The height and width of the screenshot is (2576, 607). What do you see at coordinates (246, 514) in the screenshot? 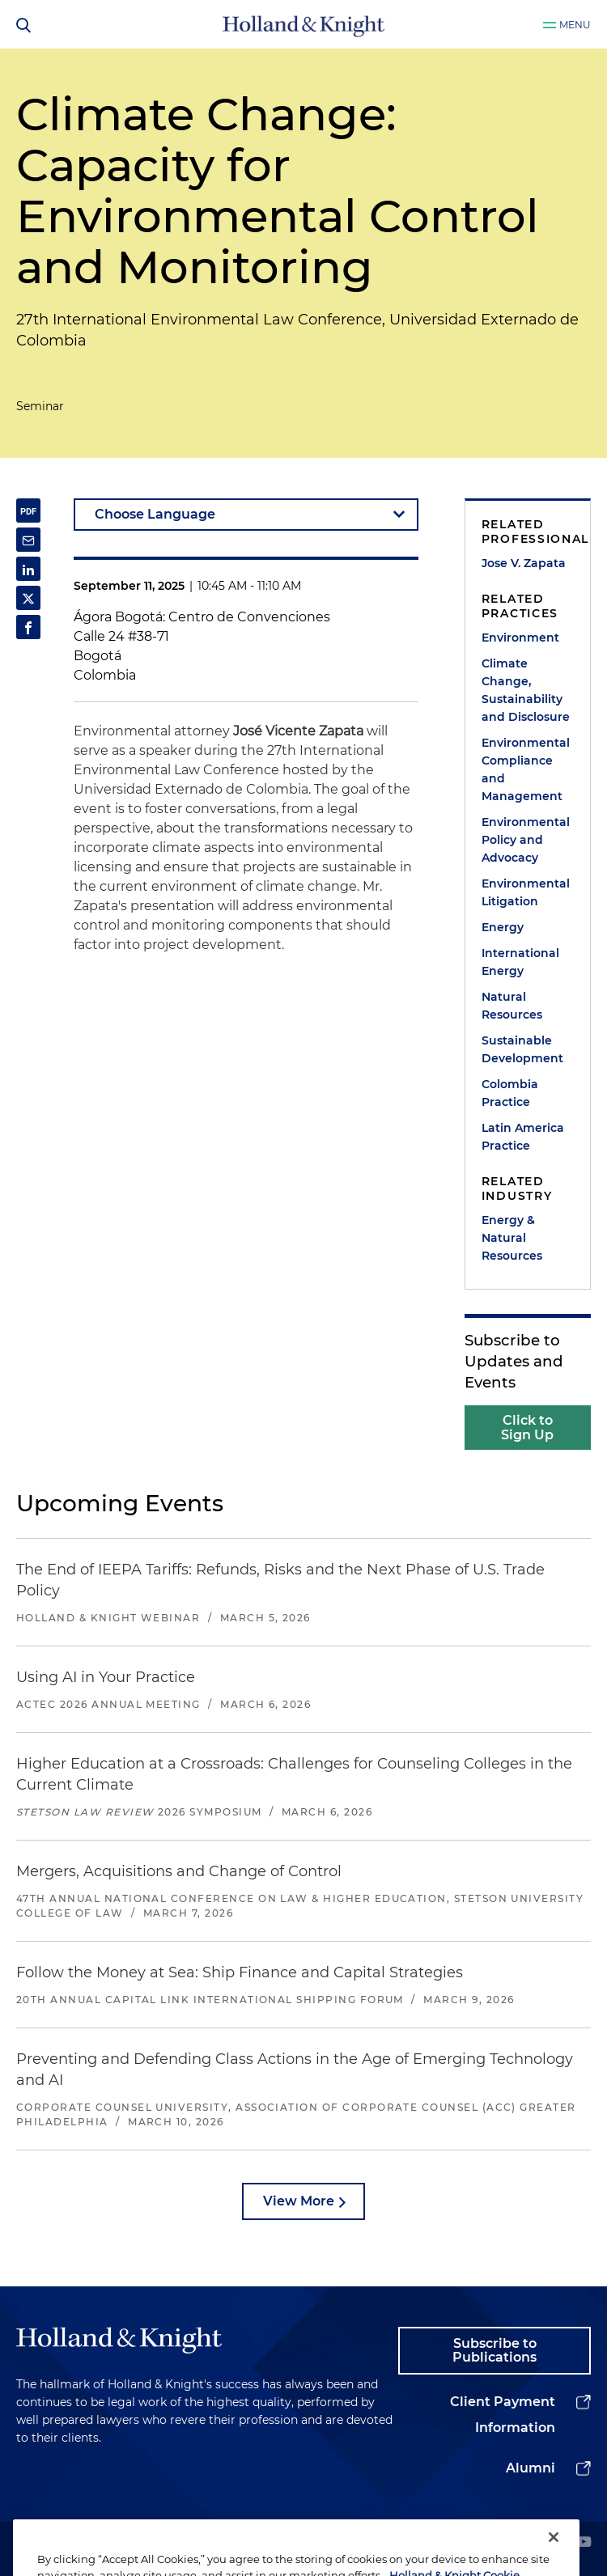
I see `[language-selector]` at bounding box center [246, 514].